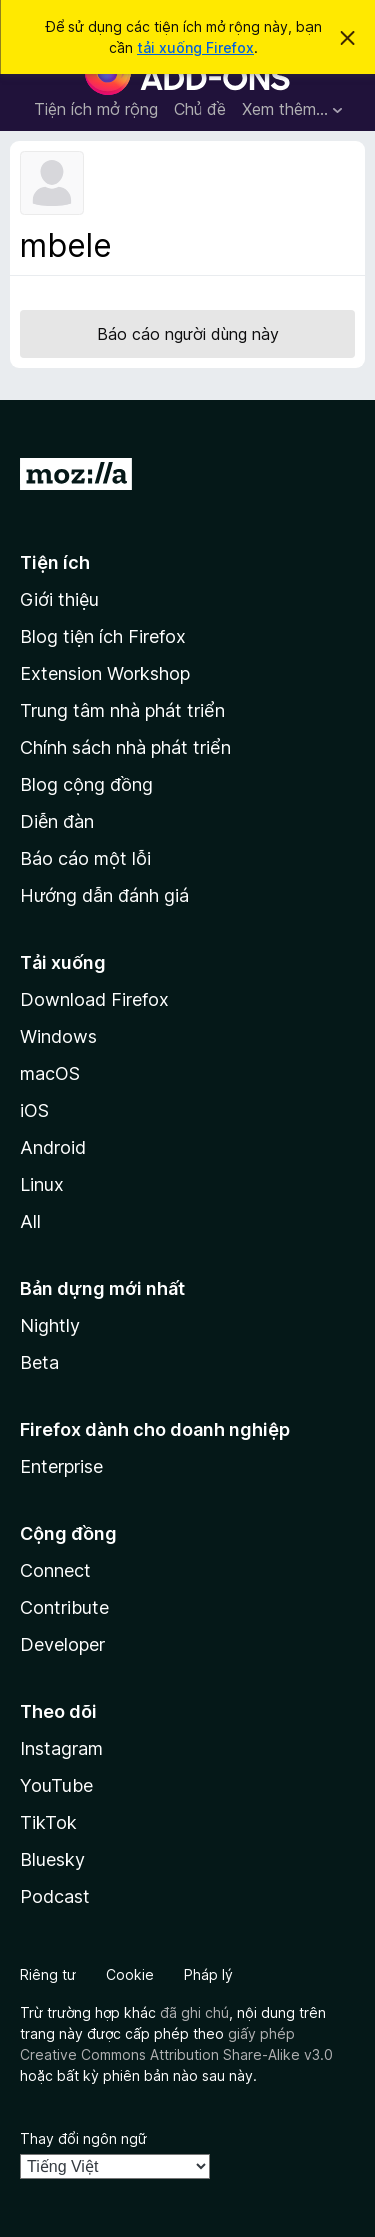 Image resolution: width=375 pixels, height=2237 pixels. What do you see at coordinates (55, 562) in the screenshot?
I see `Tiện ích` at bounding box center [55, 562].